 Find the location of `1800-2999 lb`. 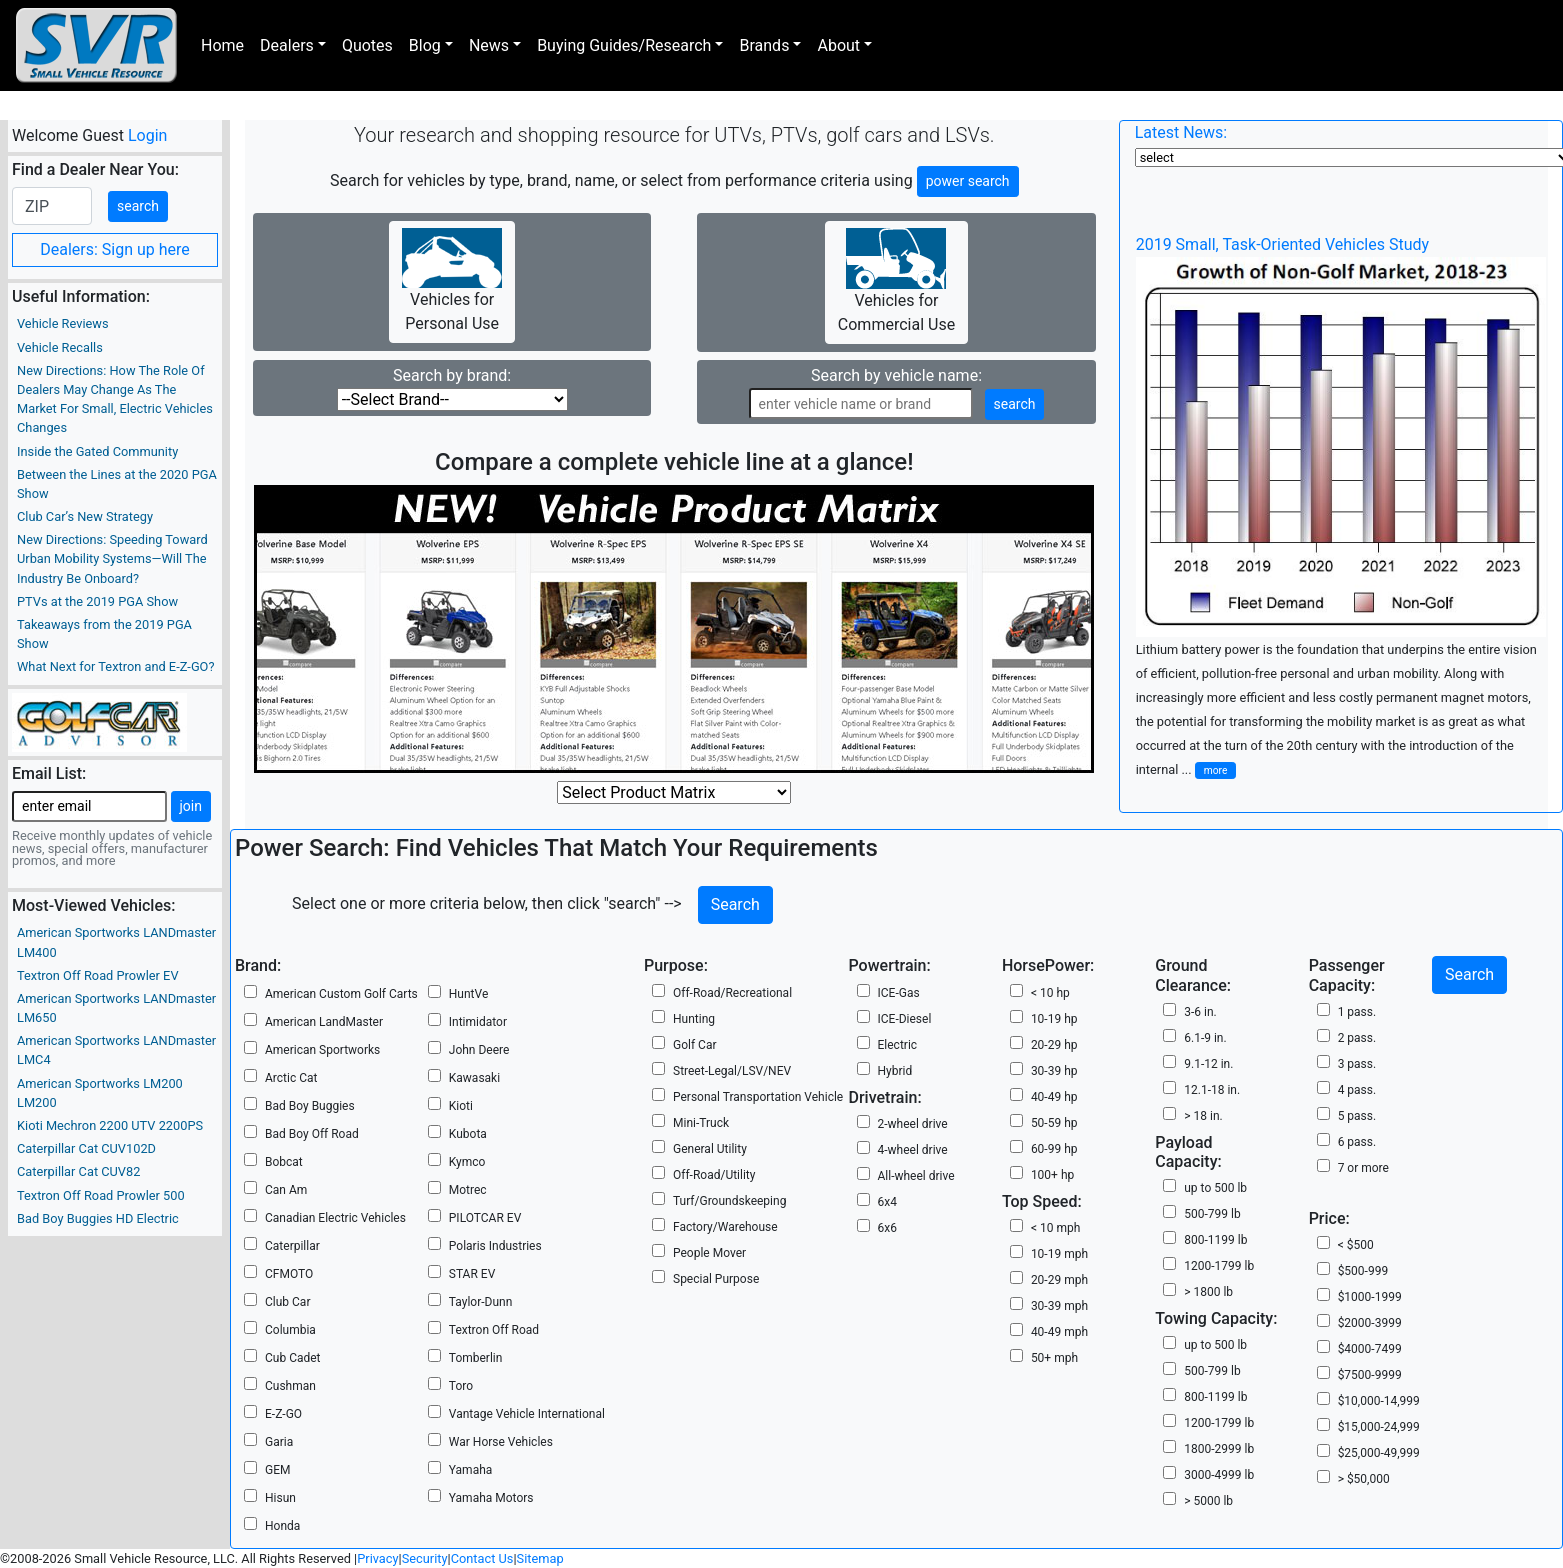

1800-2999 lb is located at coordinates (1219, 1449).